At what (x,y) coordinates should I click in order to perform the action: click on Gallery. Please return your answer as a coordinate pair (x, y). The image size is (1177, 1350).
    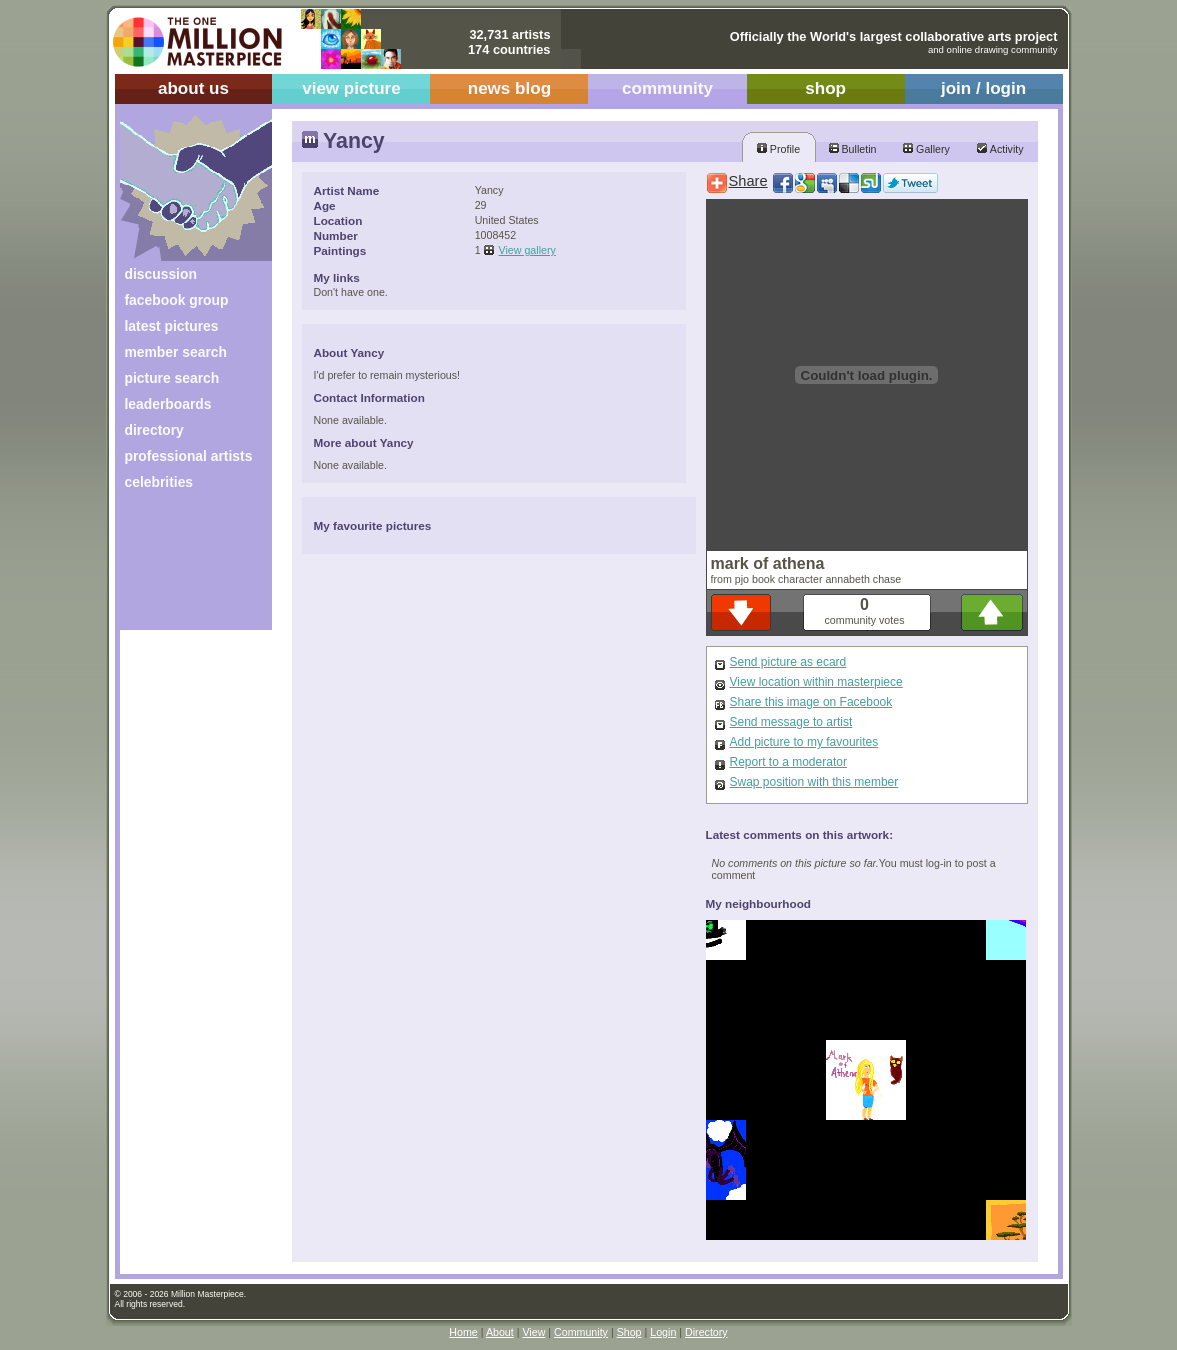
    Looking at the image, I should click on (926, 149).